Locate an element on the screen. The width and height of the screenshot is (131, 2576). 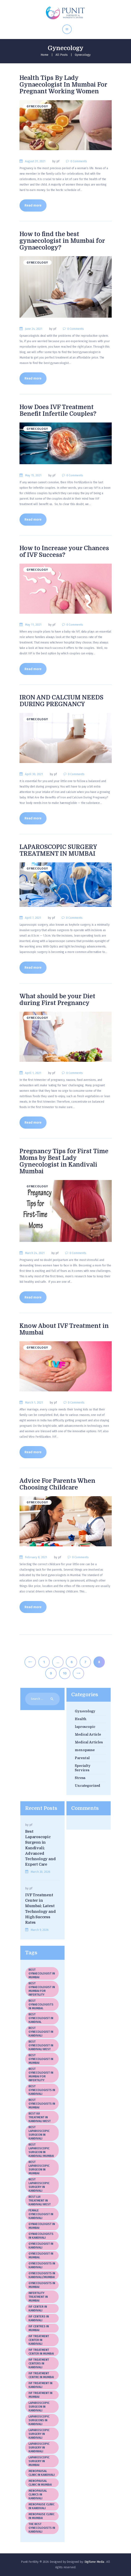
best gynaecologist in Mumbai [best gynaecologist in Mumbai (3 items)] is located at coordinates (42, 1973).